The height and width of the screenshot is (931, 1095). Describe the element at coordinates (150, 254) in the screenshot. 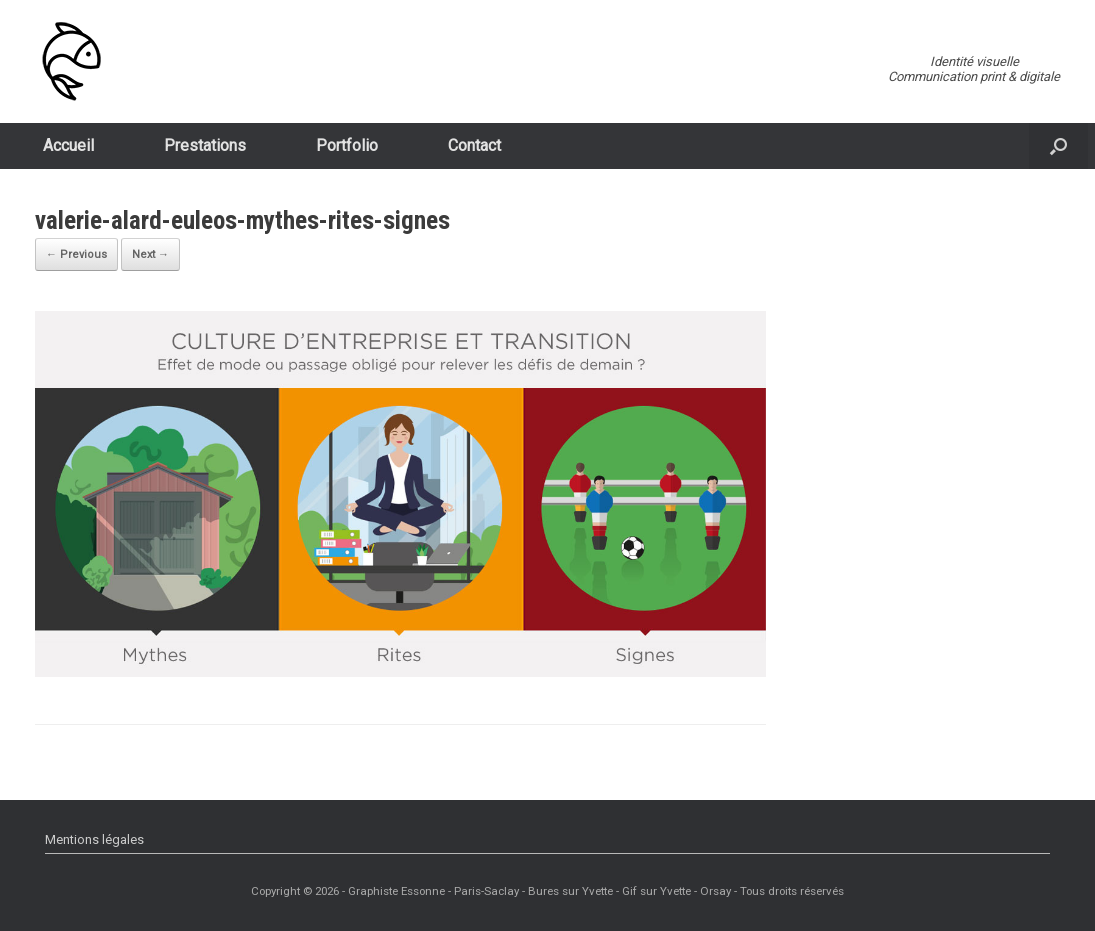

I see `Next →` at that location.